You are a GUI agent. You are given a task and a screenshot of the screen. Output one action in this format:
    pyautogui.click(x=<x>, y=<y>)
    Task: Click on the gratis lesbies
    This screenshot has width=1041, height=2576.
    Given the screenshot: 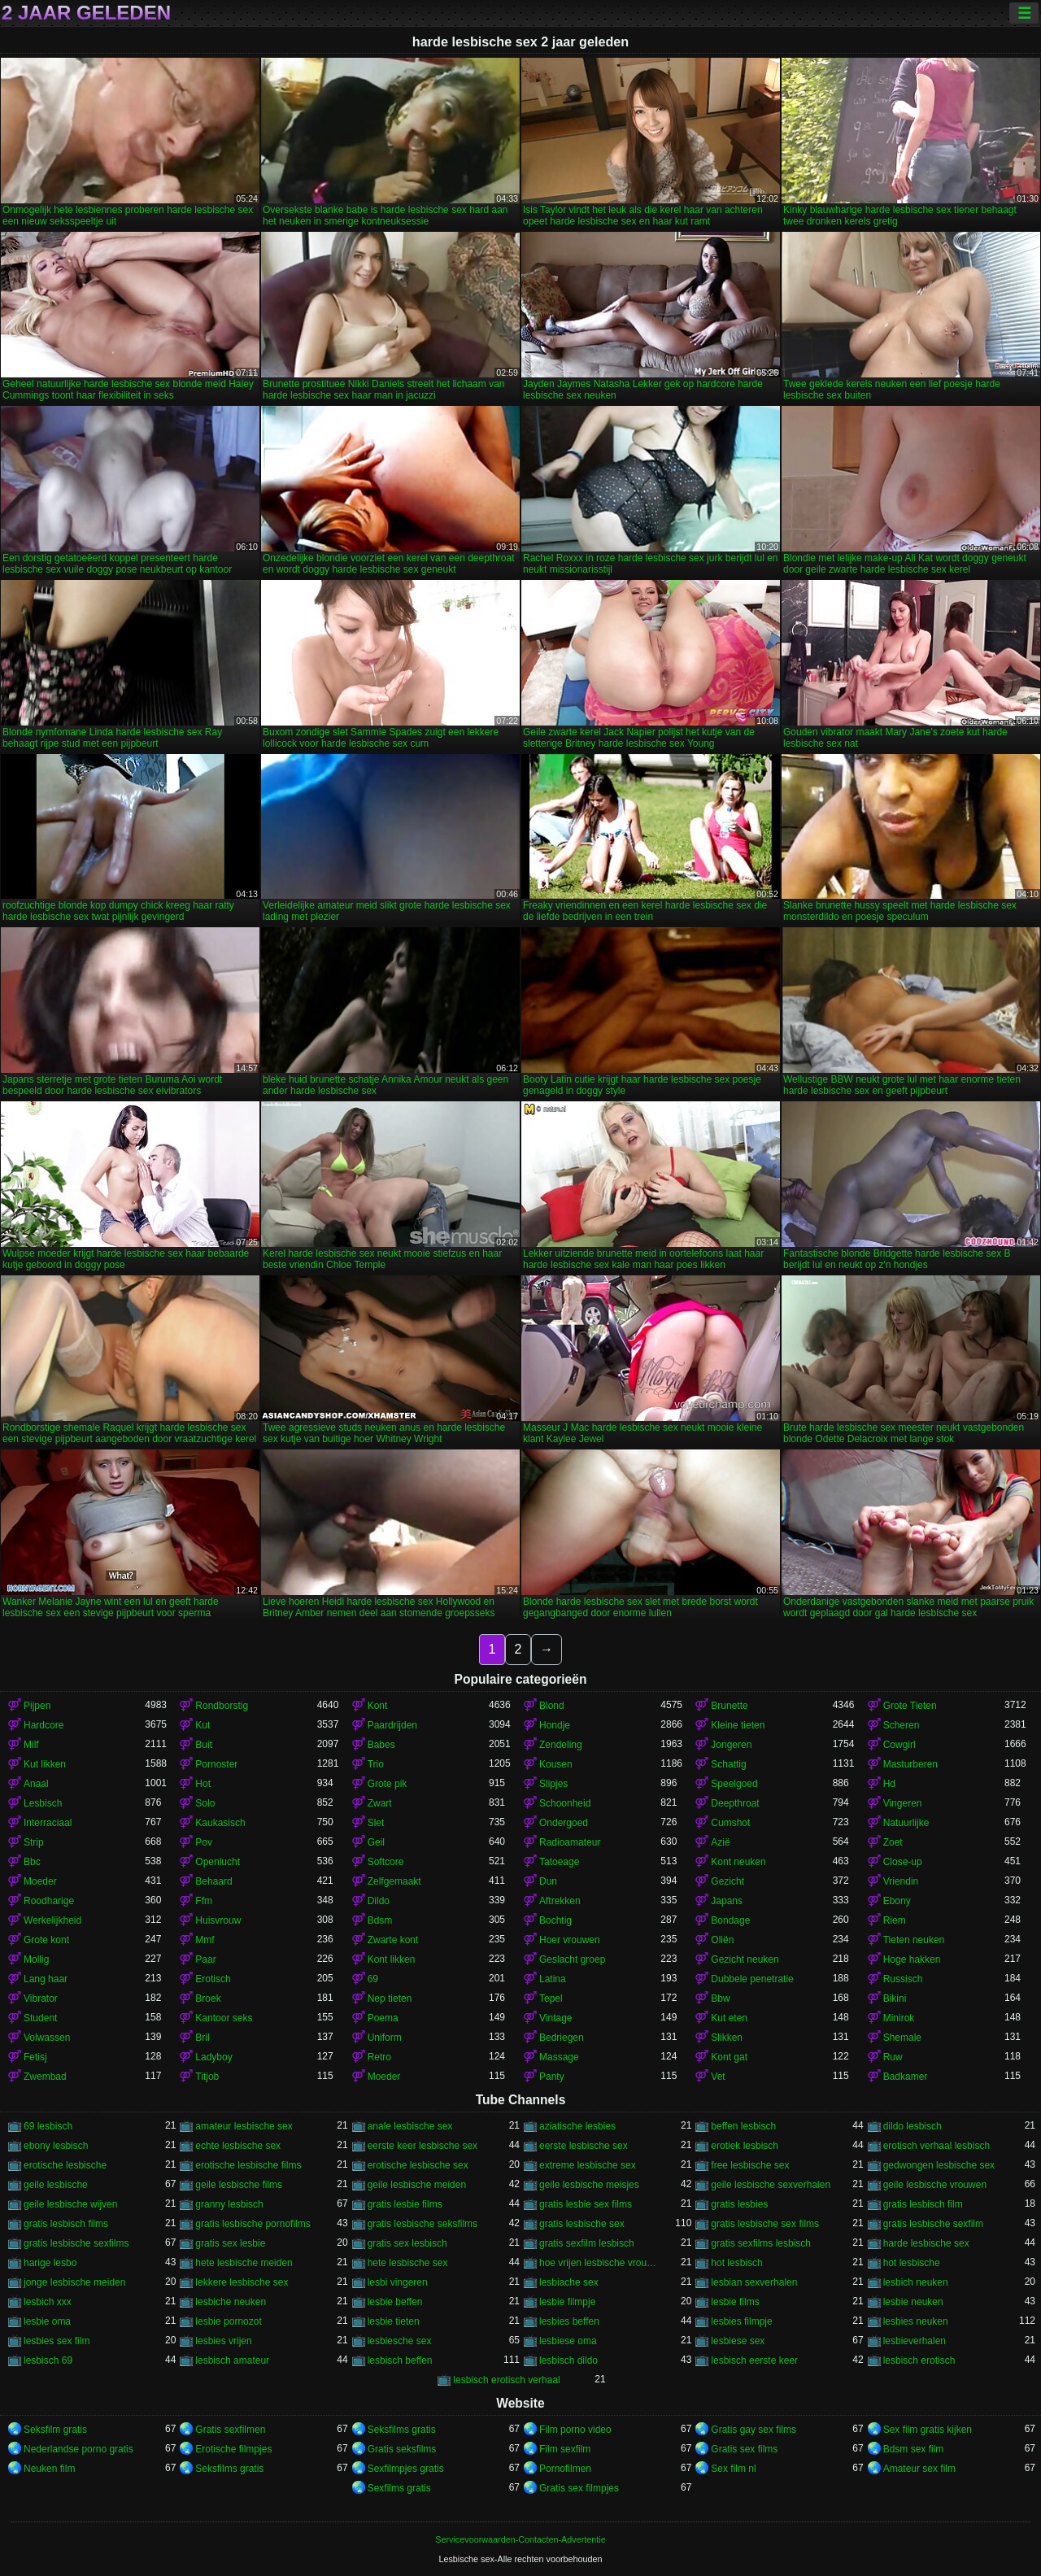 What is the action you would take?
    pyautogui.click(x=739, y=2204)
    